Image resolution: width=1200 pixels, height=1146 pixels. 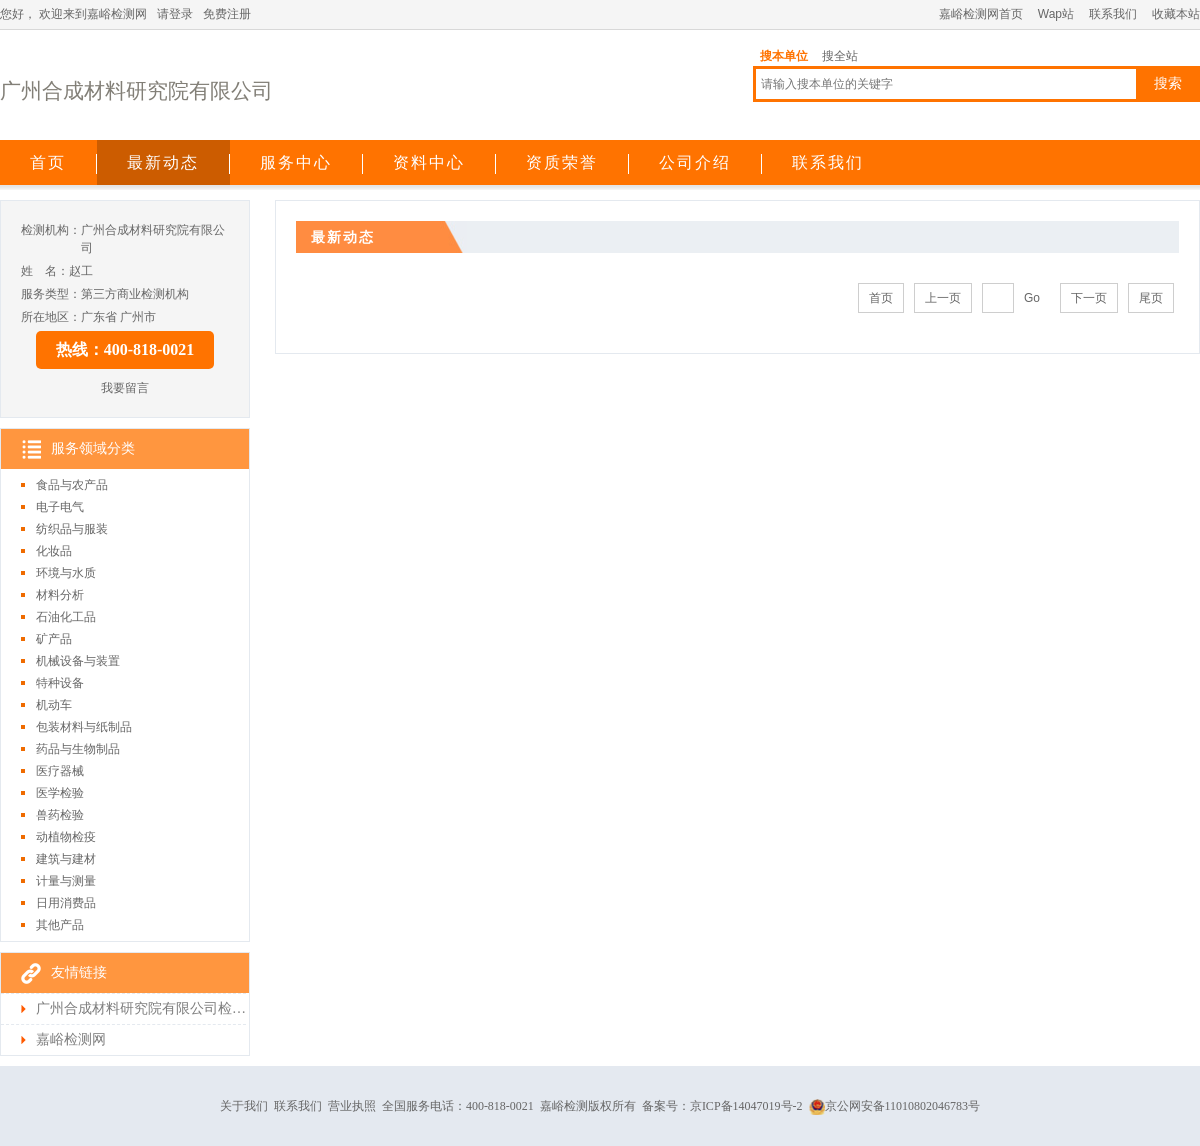 I want to click on 建筑与建材, so click(x=66, y=859).